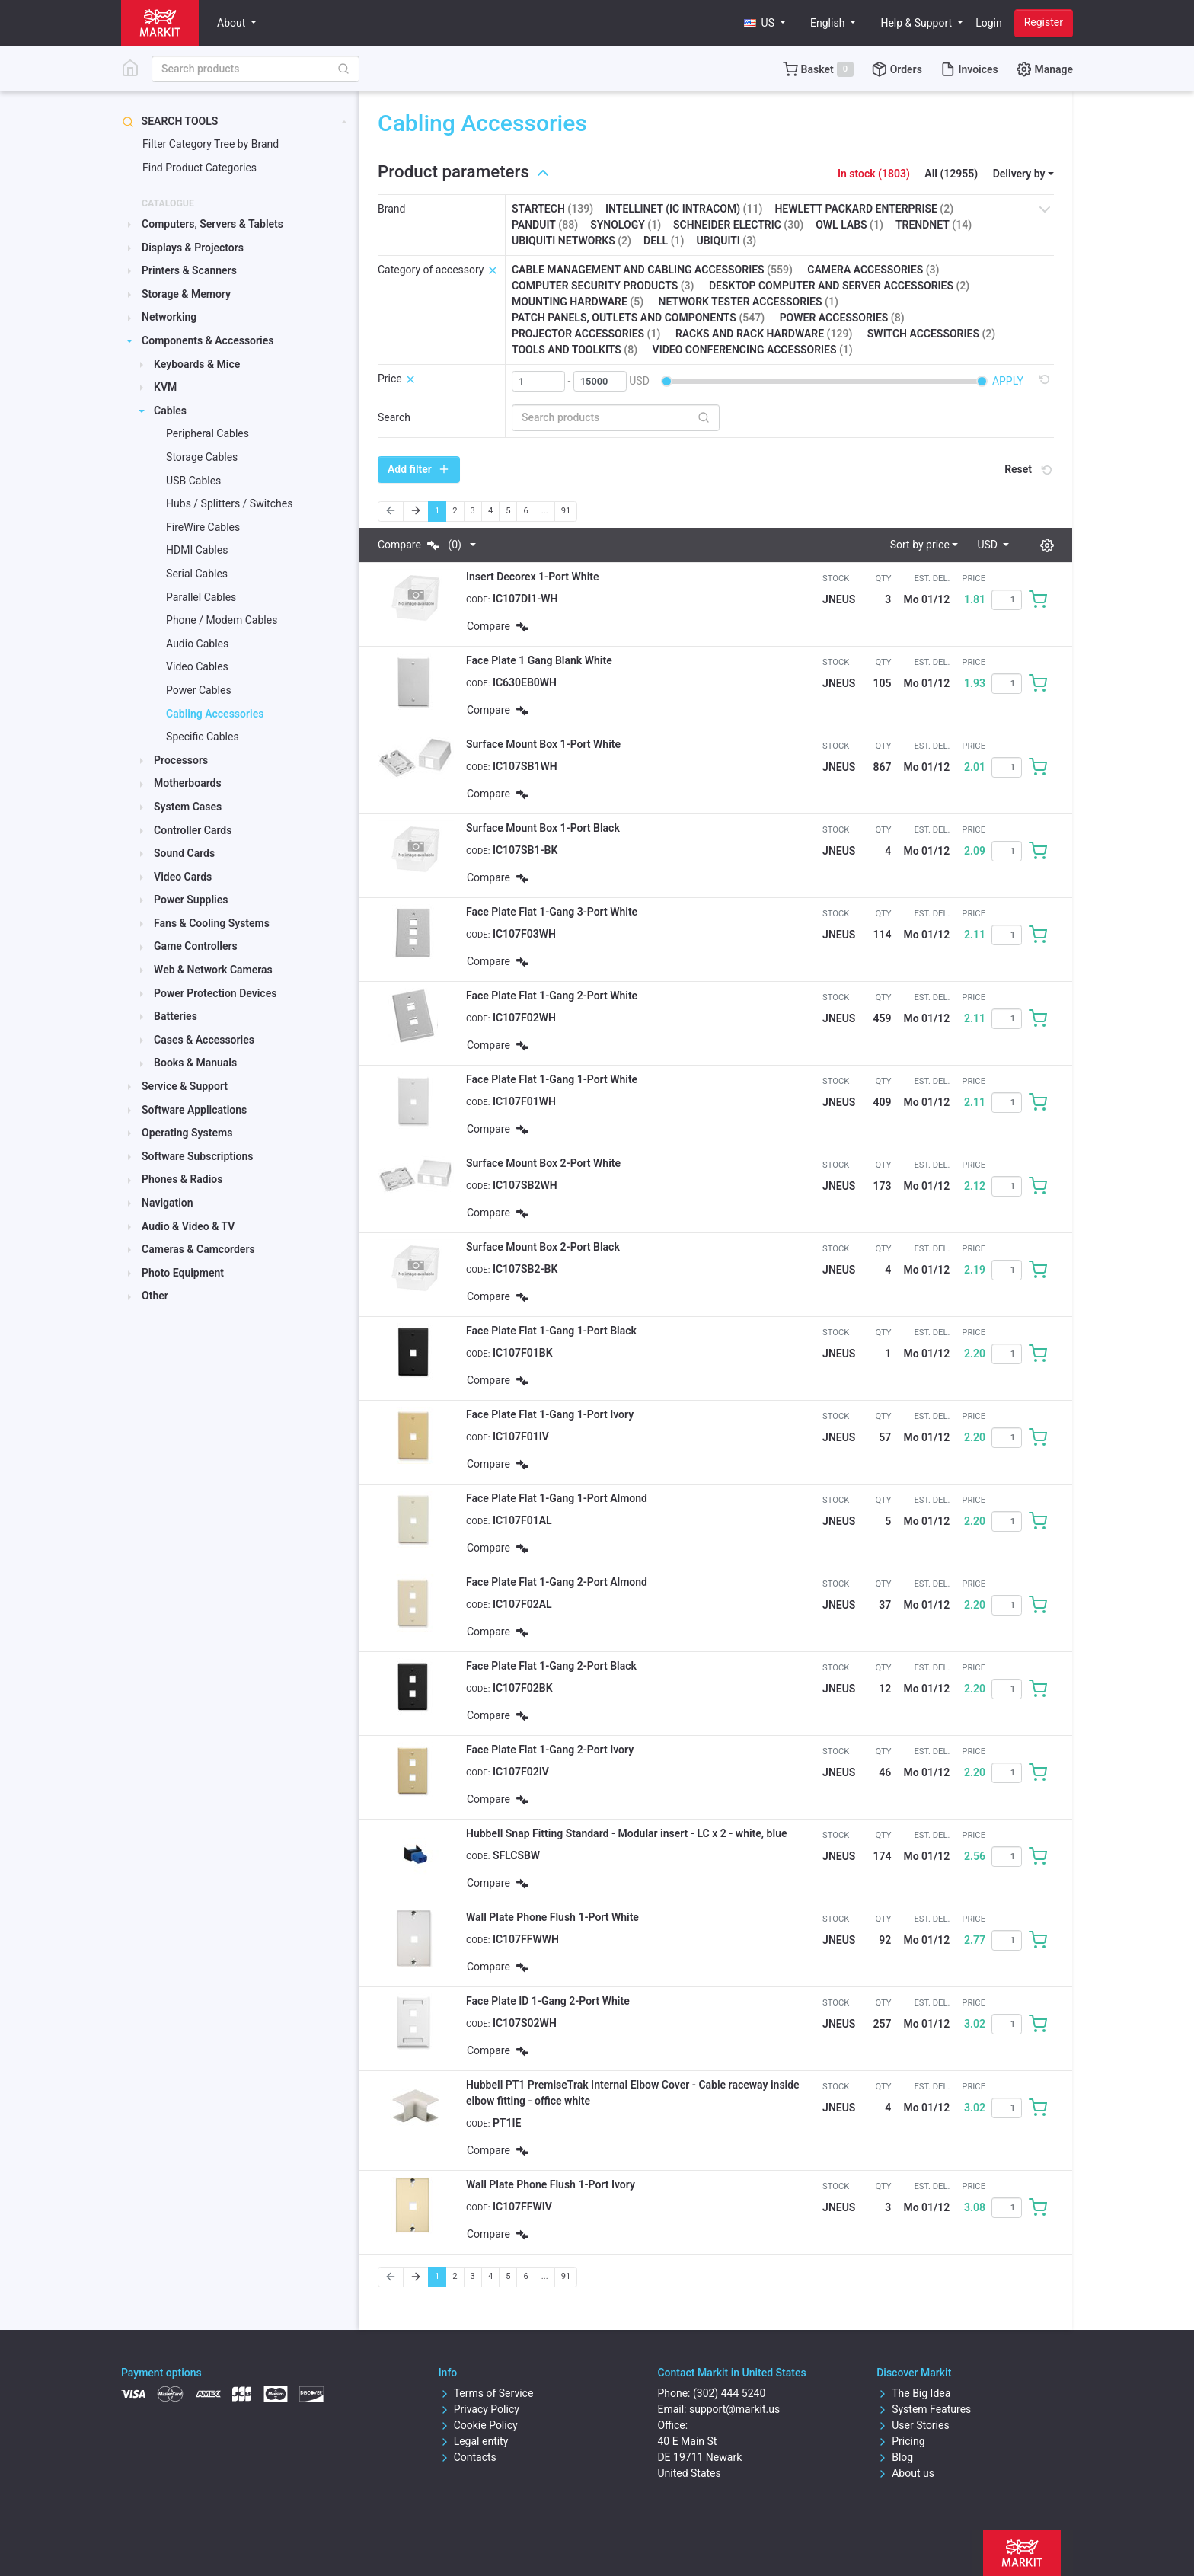  I want to click on User Stories, so click(912, 2425).